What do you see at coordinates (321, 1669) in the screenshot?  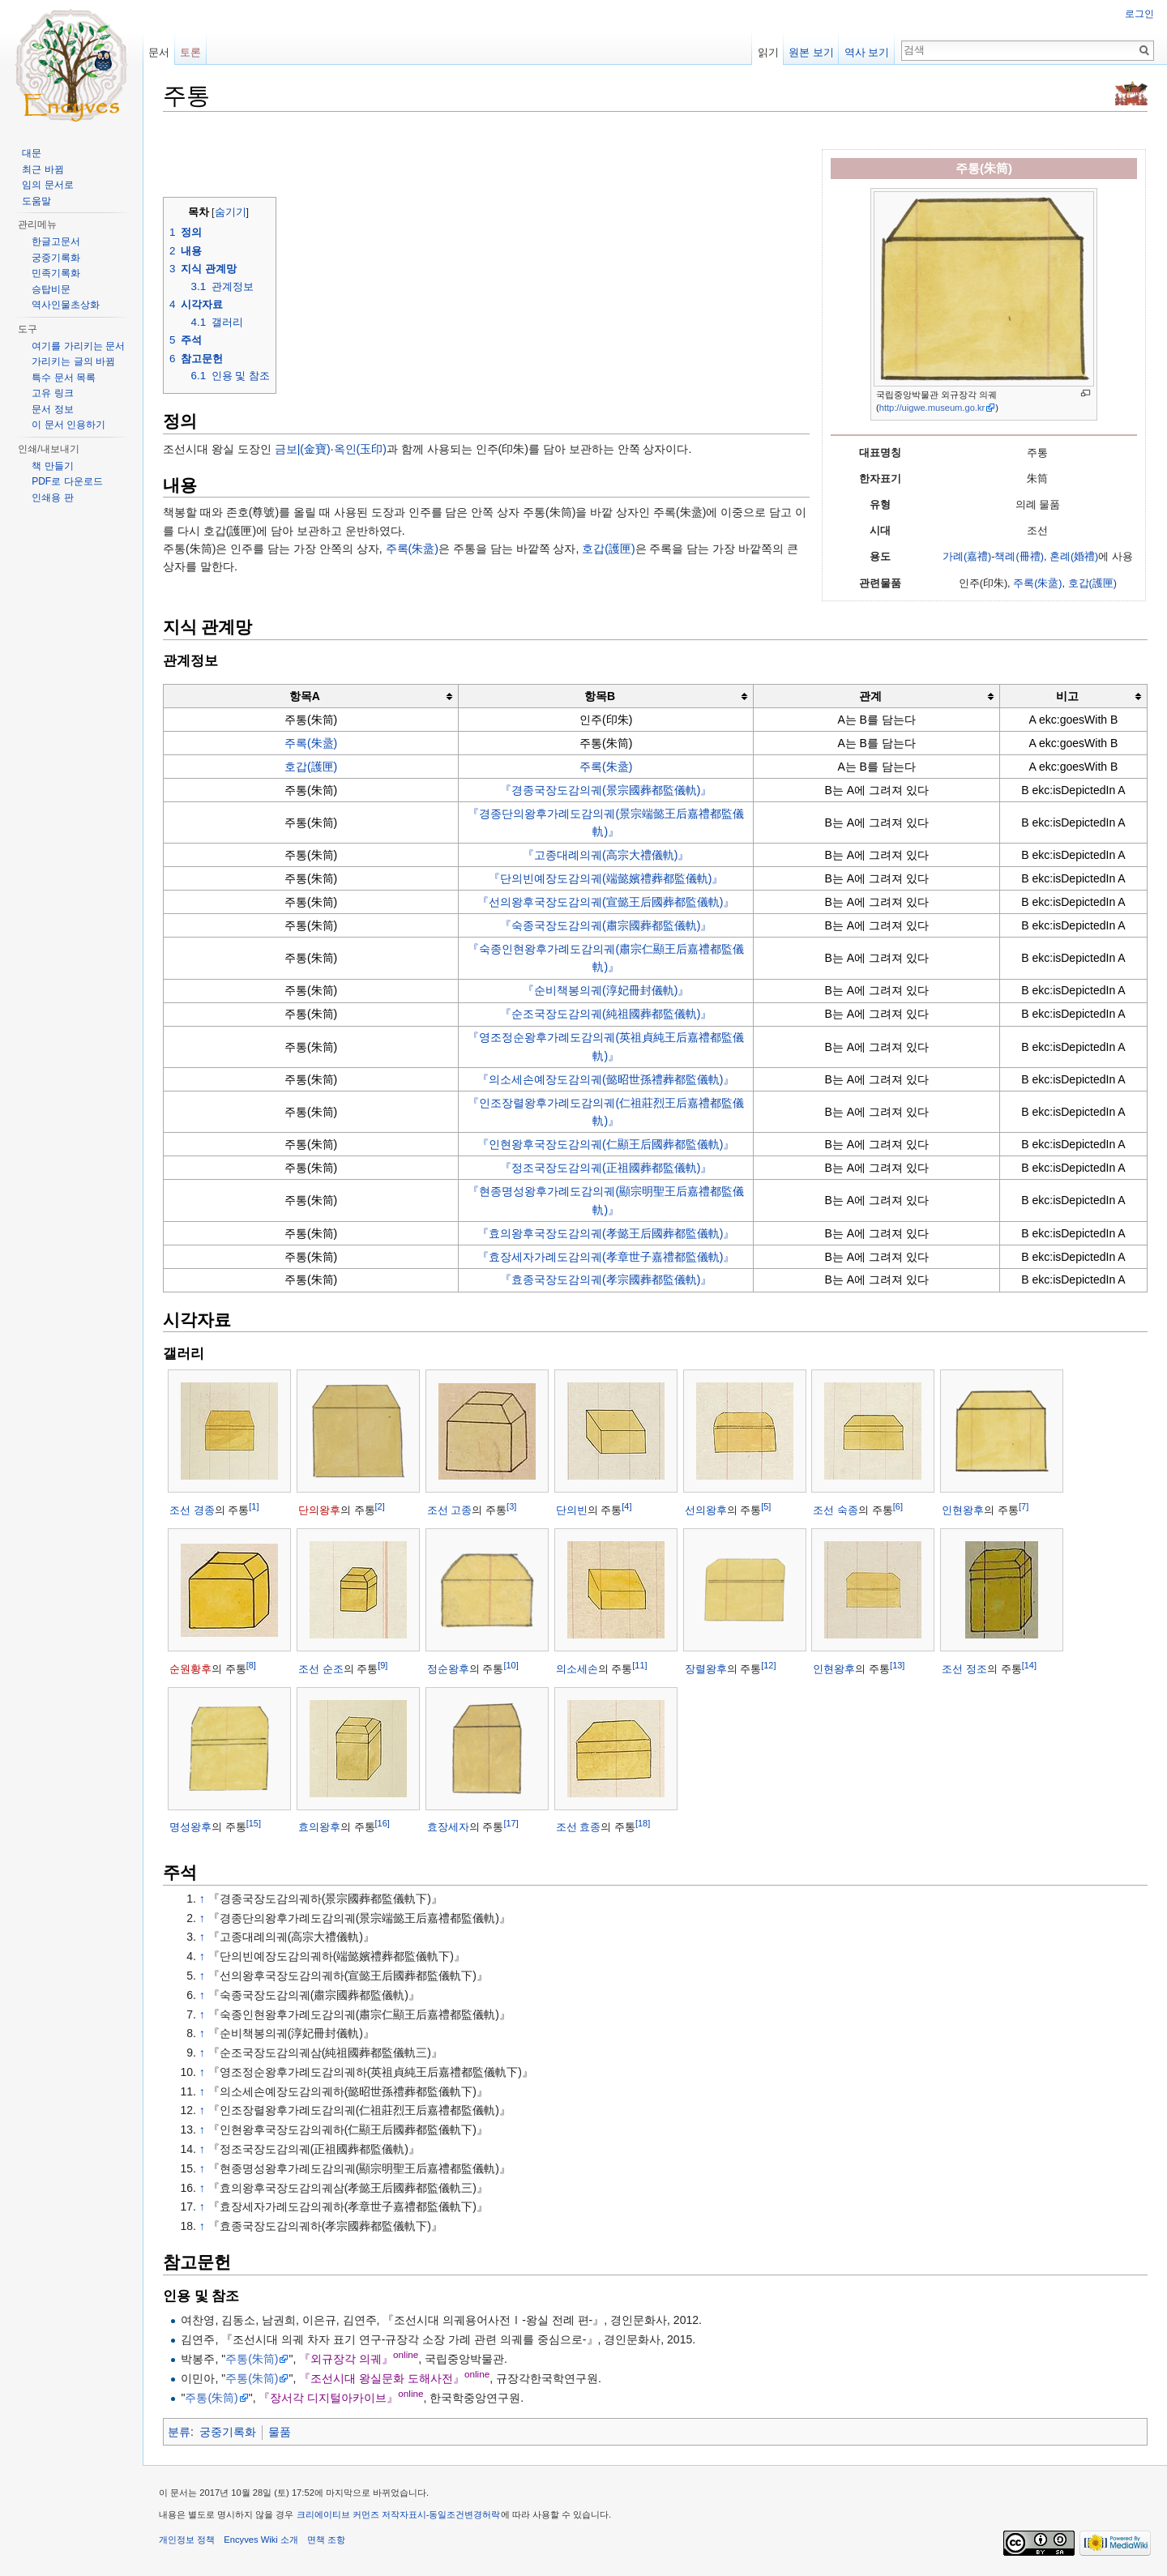 I see `조선 순조` at bounding box center [321, 1669].